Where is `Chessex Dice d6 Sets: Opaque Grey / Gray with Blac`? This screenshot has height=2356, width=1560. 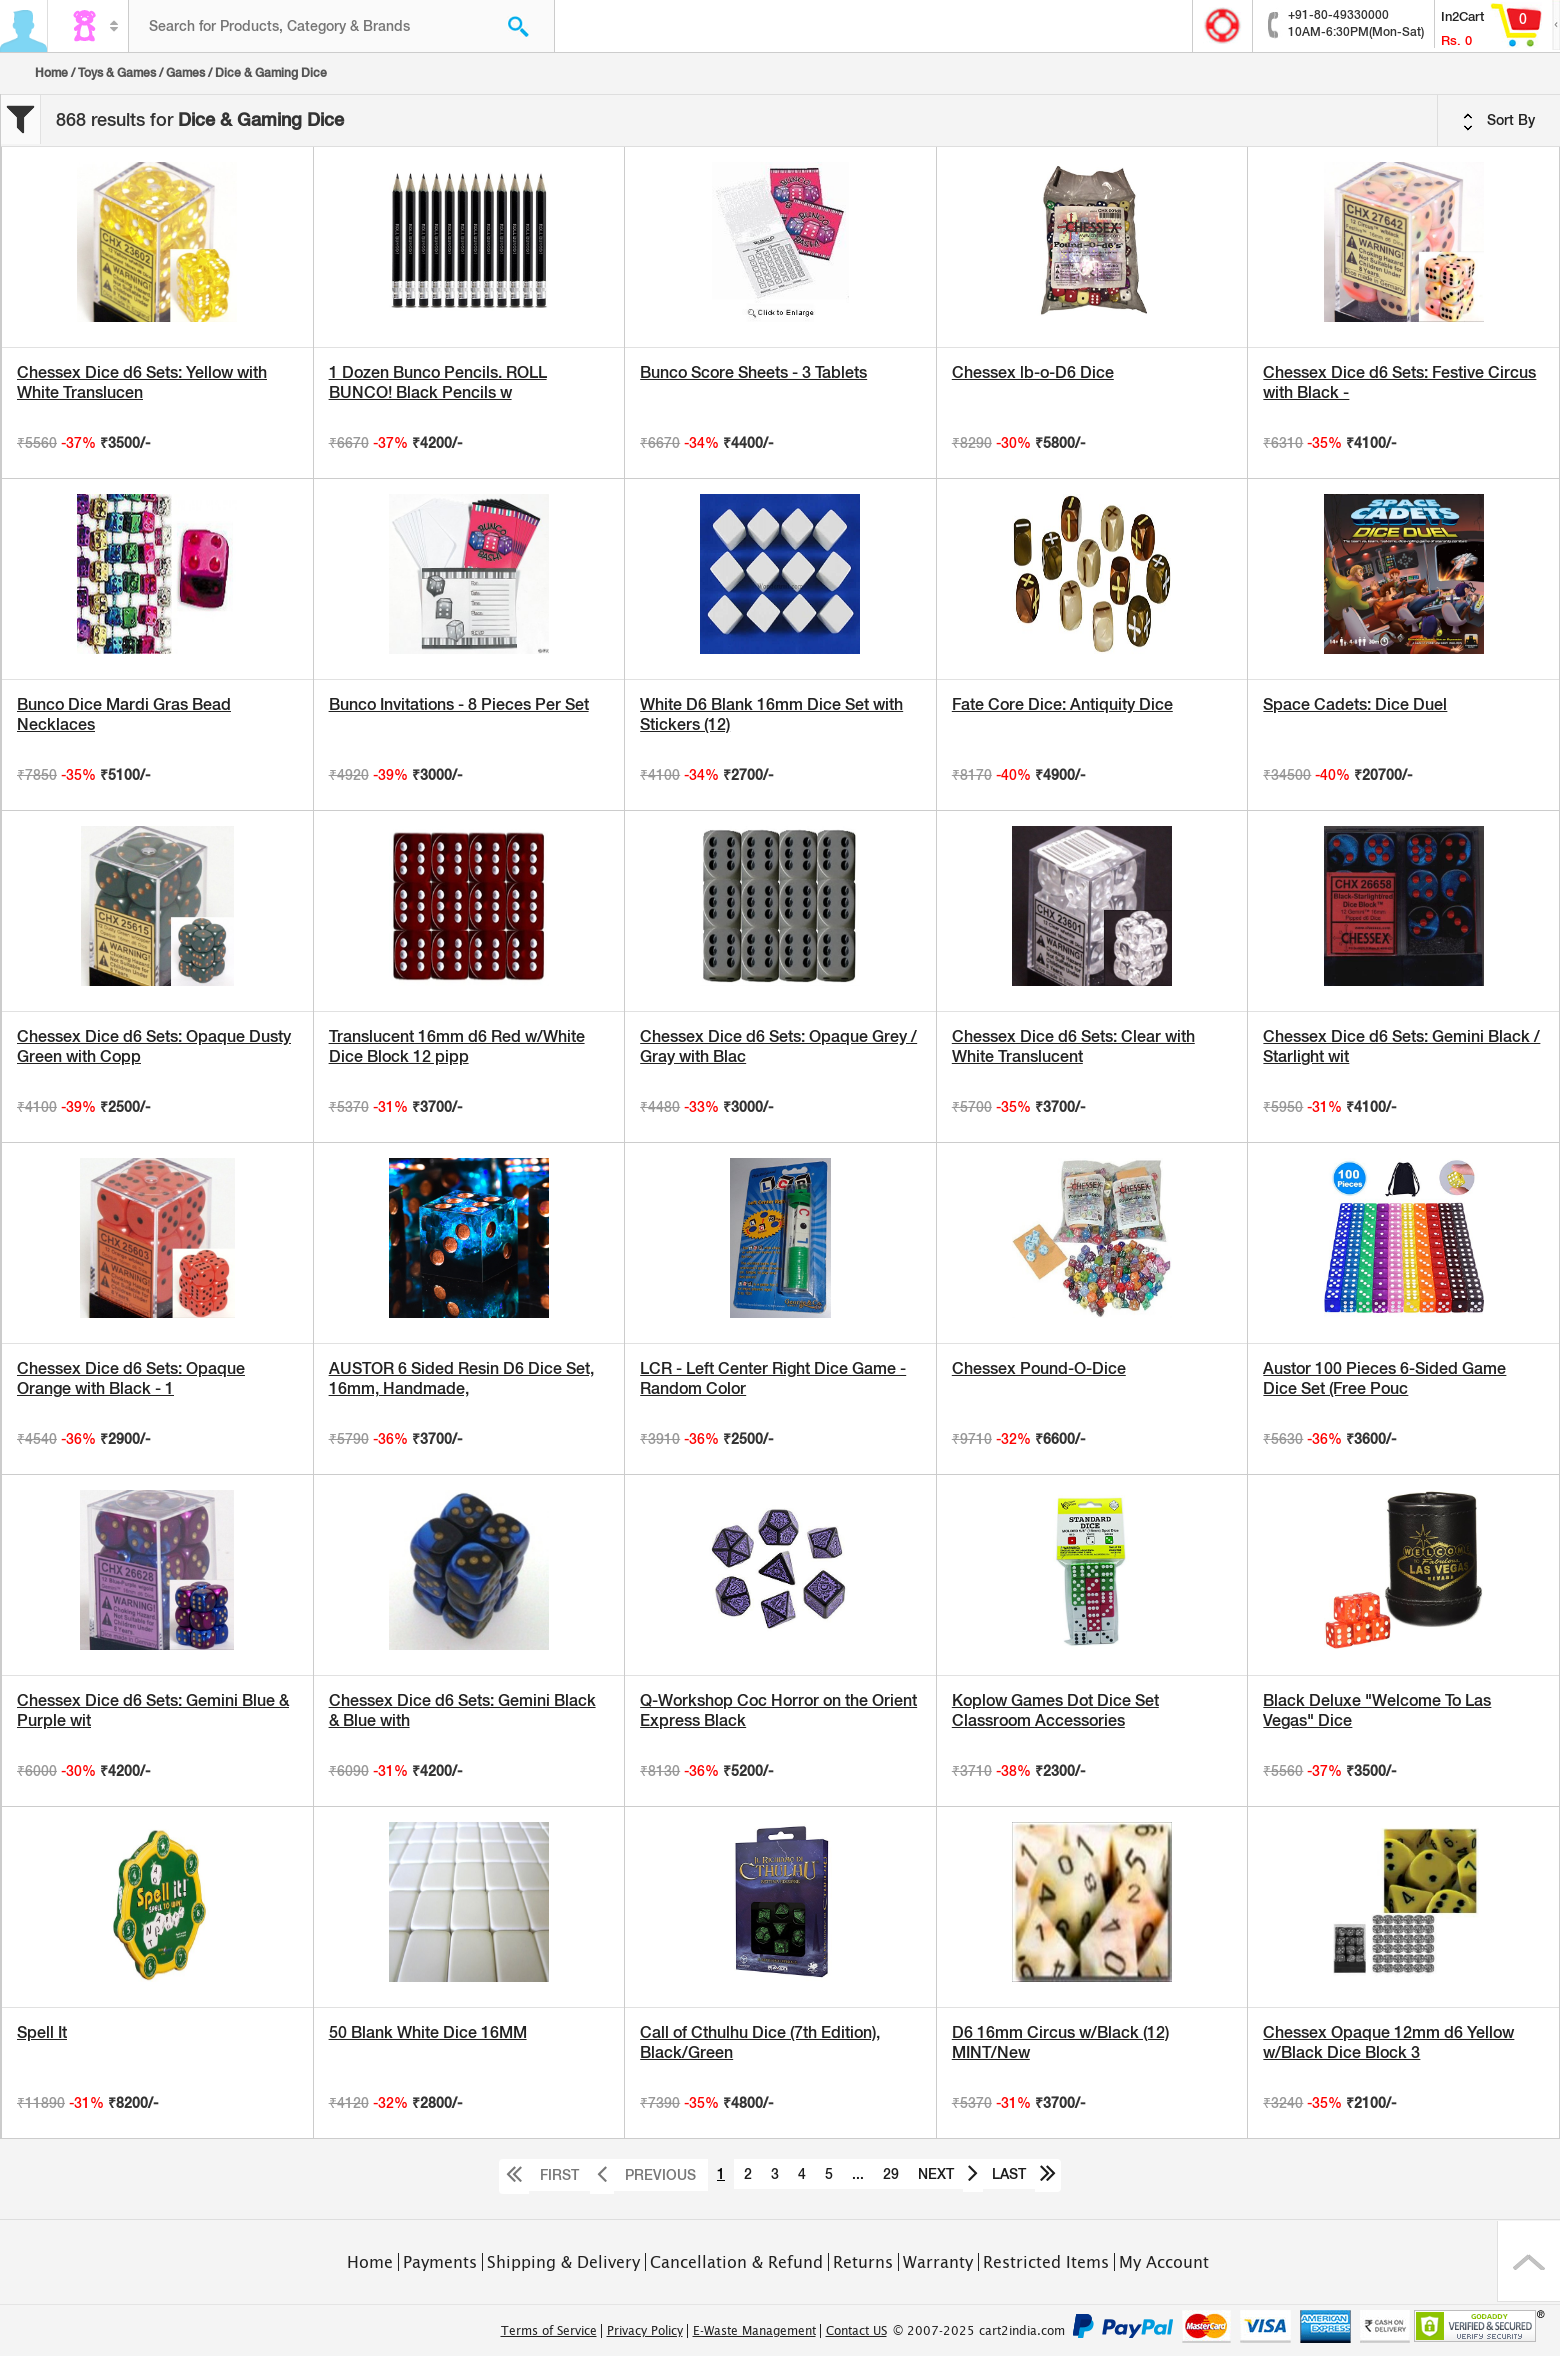
Chessex Dice d6 Sets: Opaque Grey / Gray with Blac is located at coordinates (778, 1046).